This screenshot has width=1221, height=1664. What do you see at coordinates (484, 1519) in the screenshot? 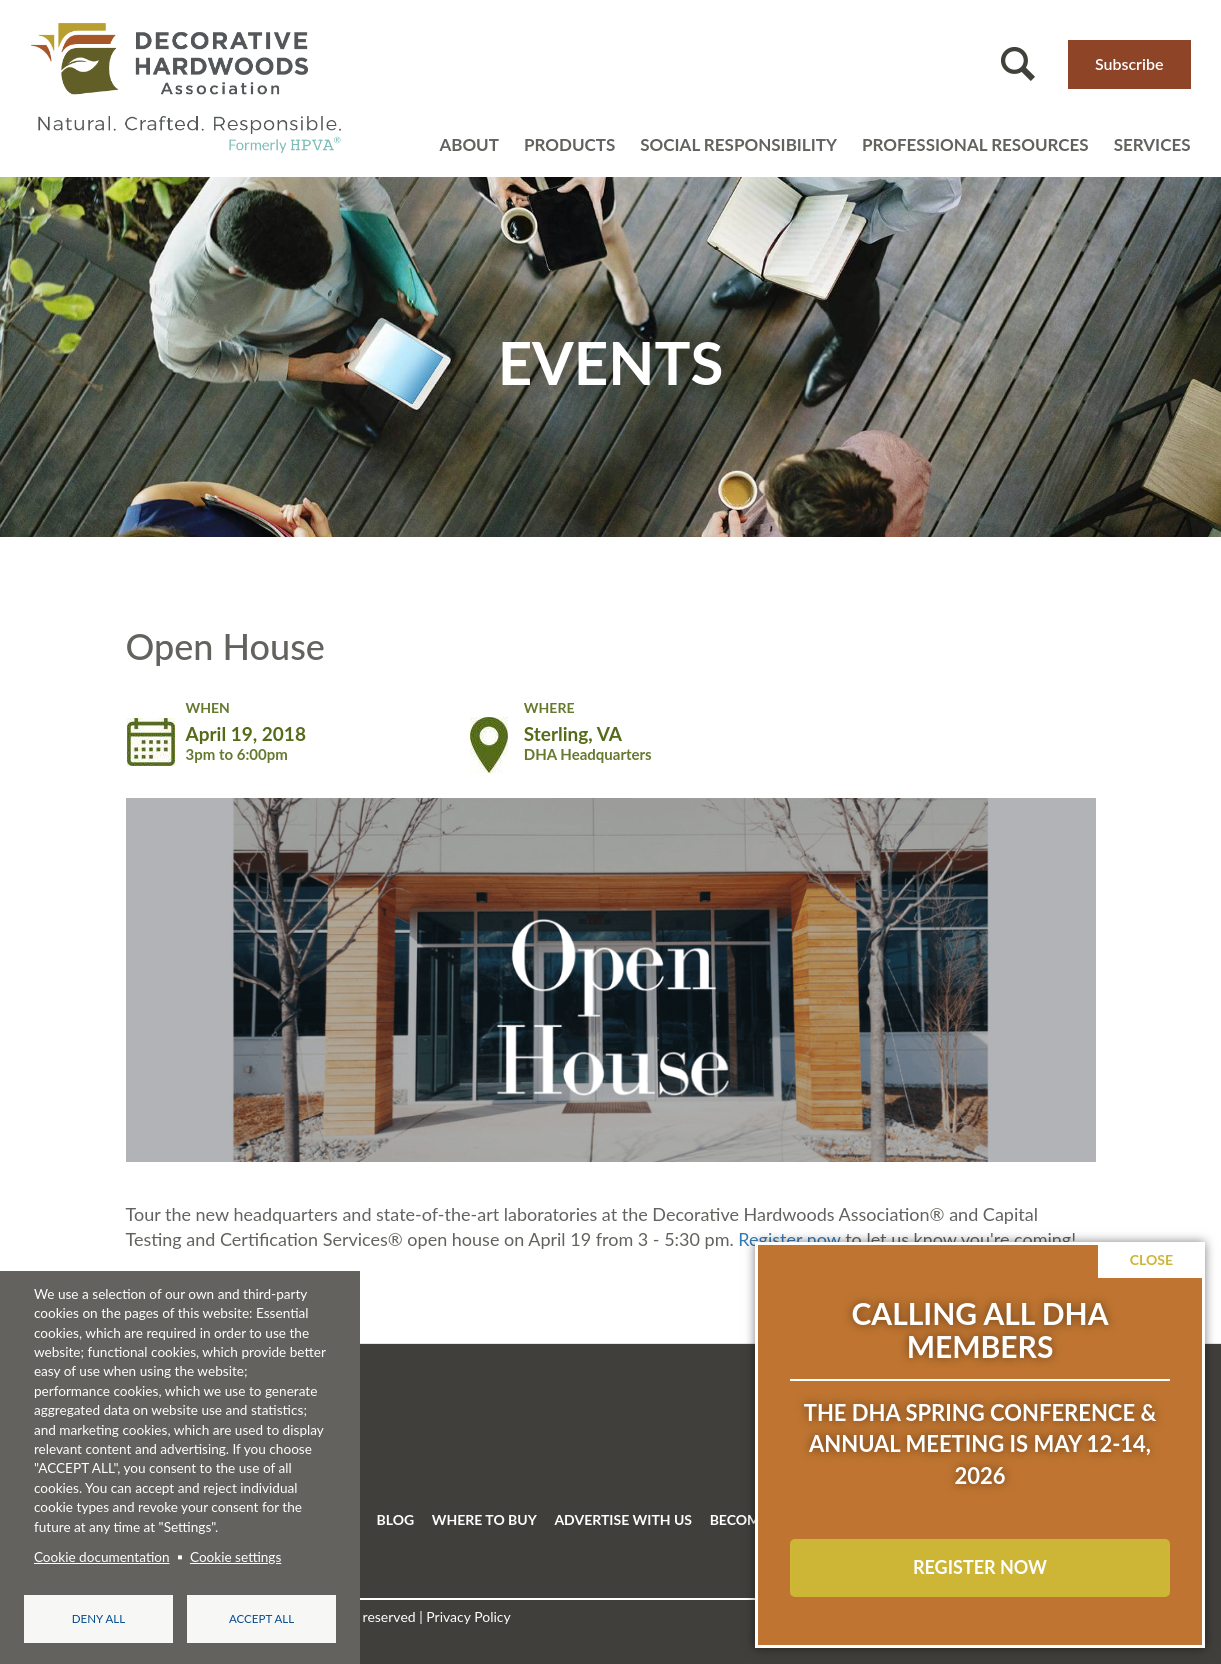
I see `WHERE TO BUY` at bounding box center [484, 1519].